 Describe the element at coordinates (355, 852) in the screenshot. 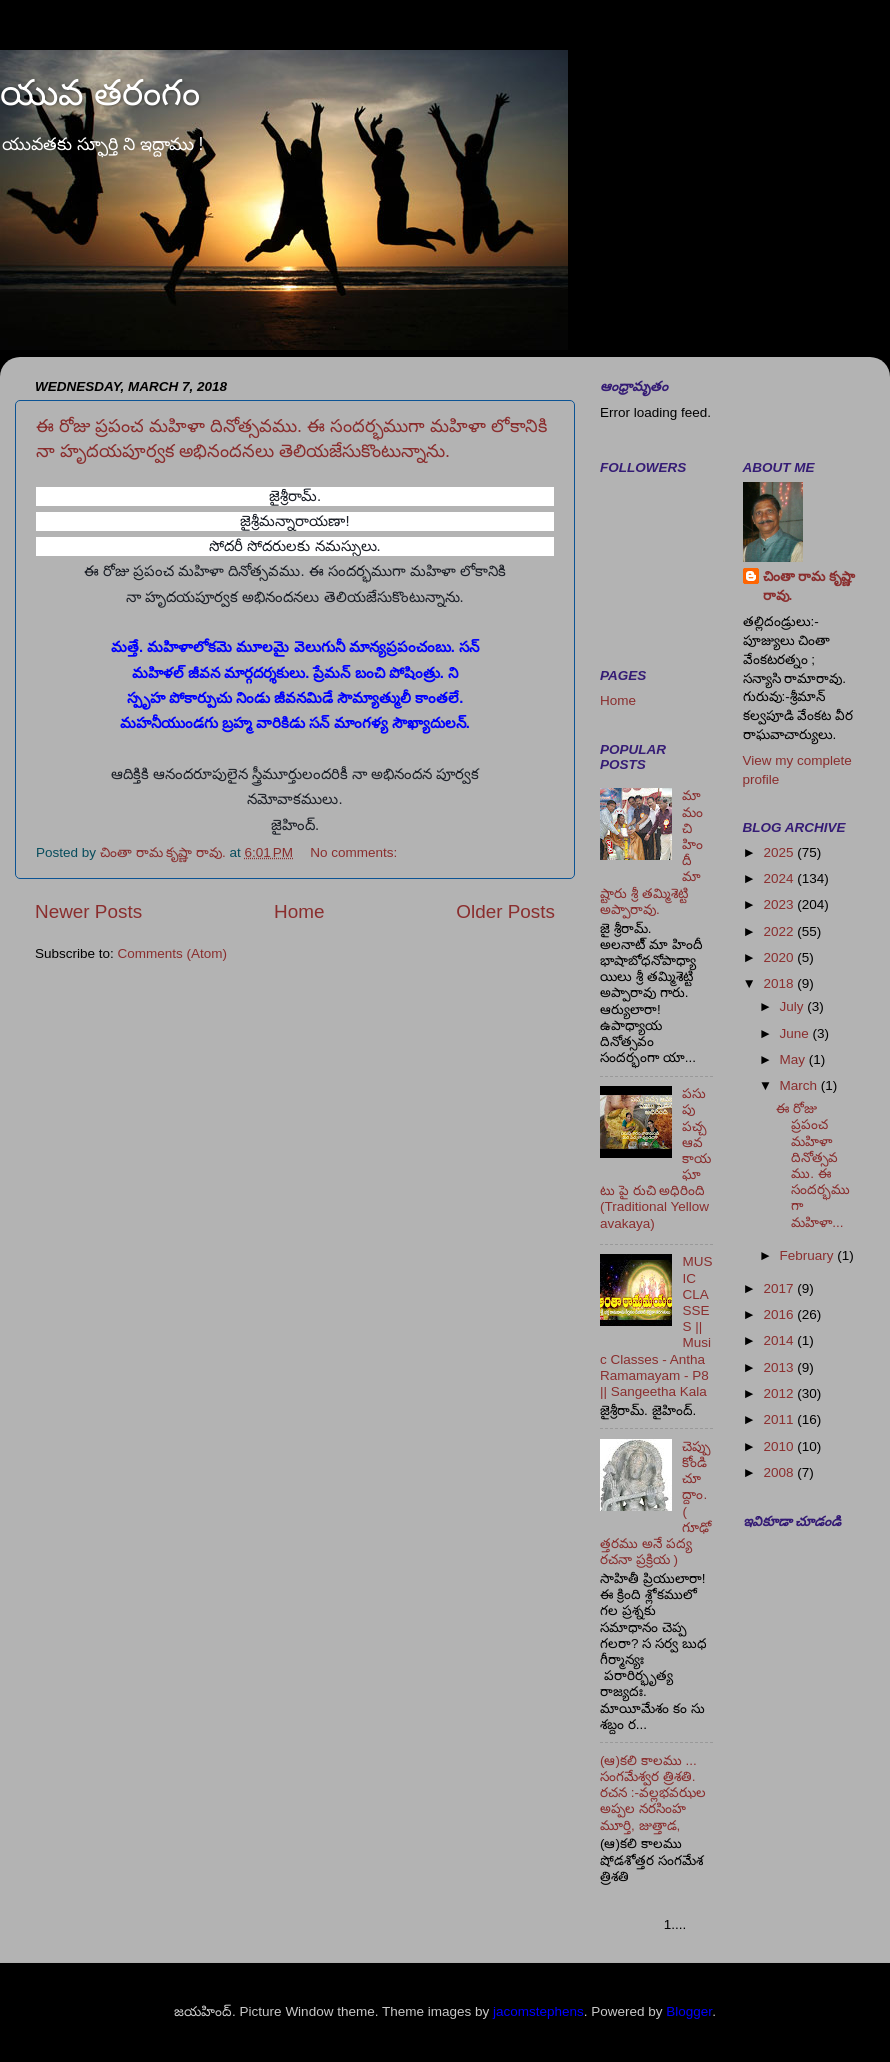

I see `No comments:` at that location.